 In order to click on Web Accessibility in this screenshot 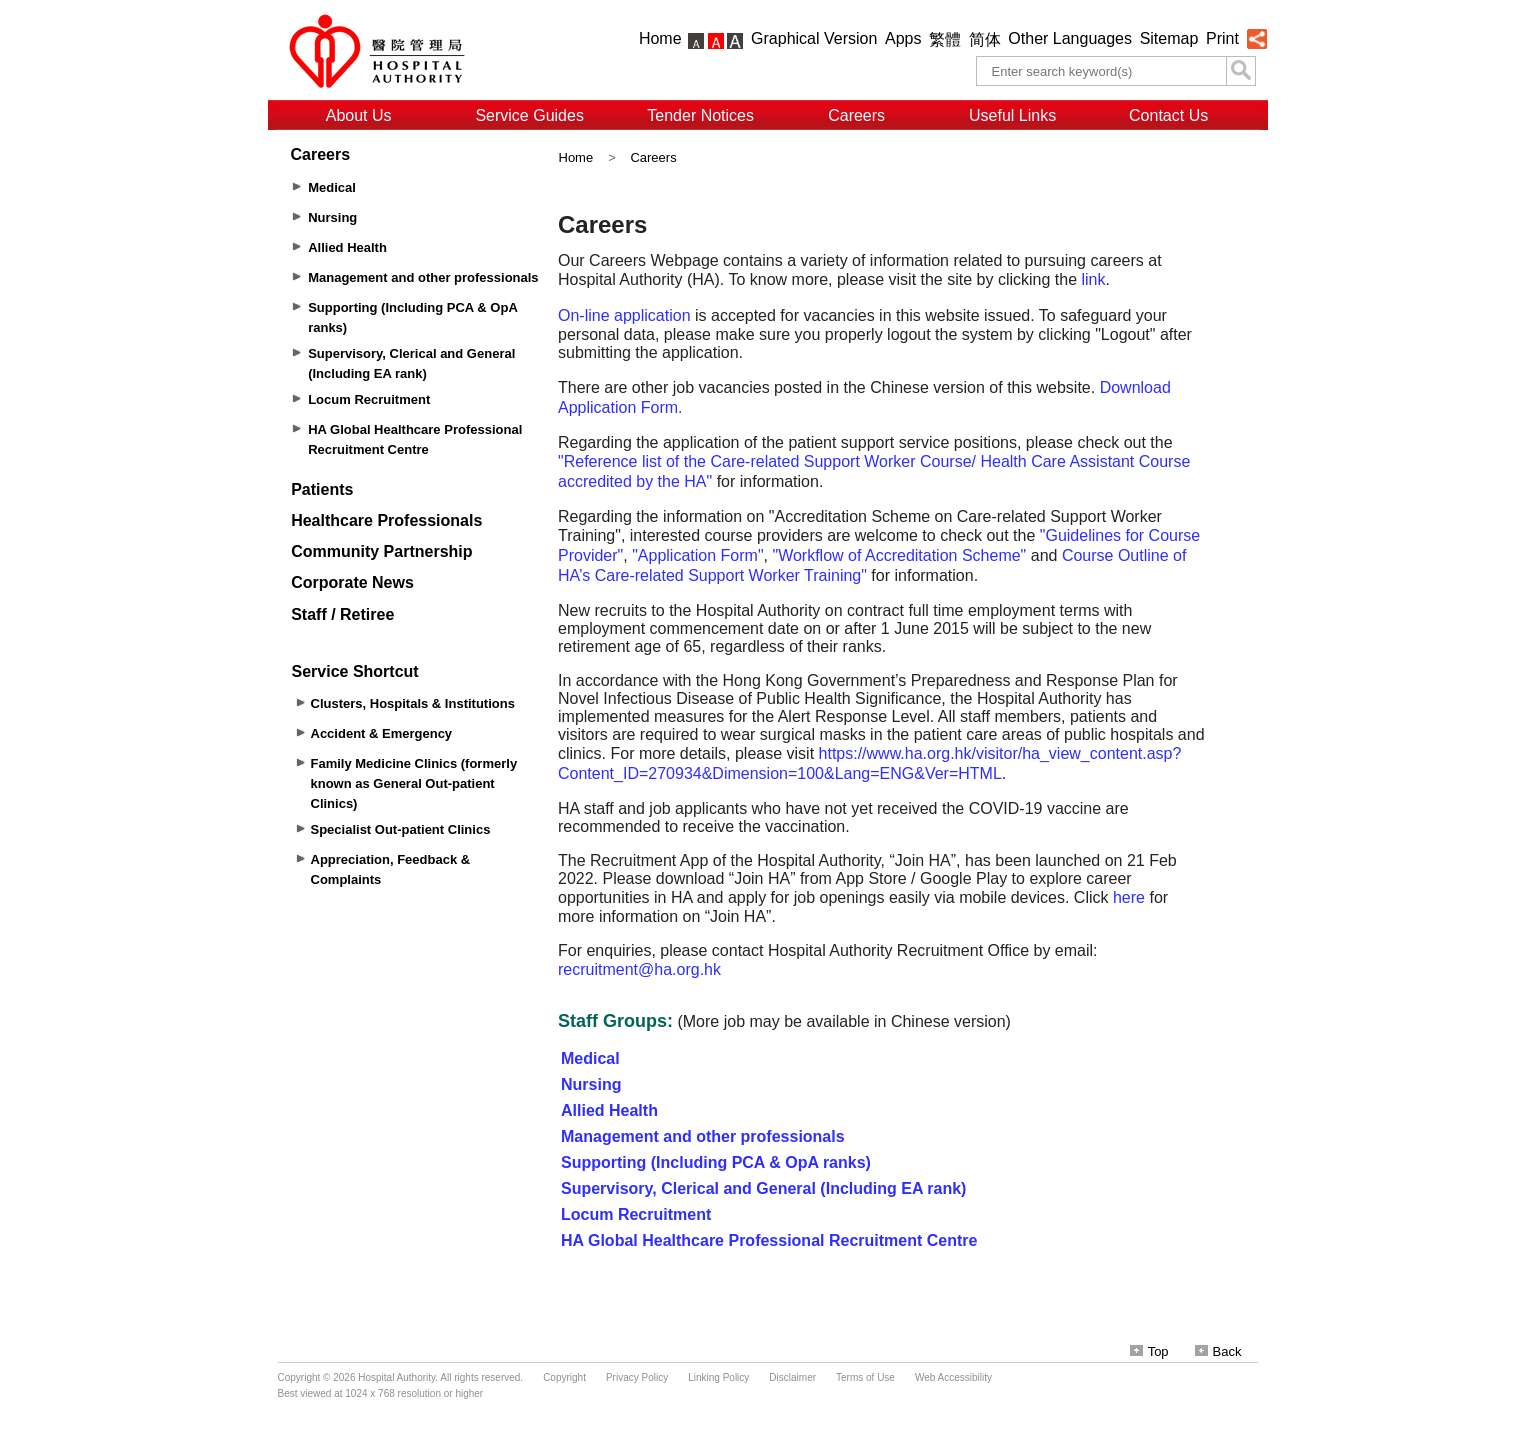, I will do `click(953, 1377)`.